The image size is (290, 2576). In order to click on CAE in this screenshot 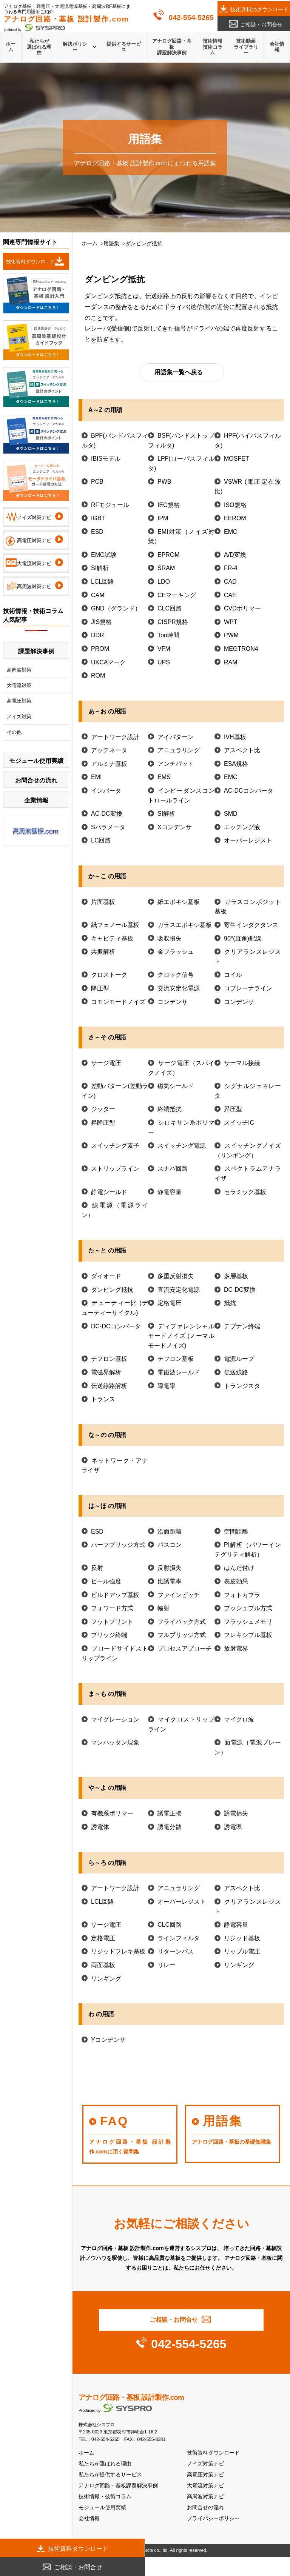, I will do `click(230, 595)`.